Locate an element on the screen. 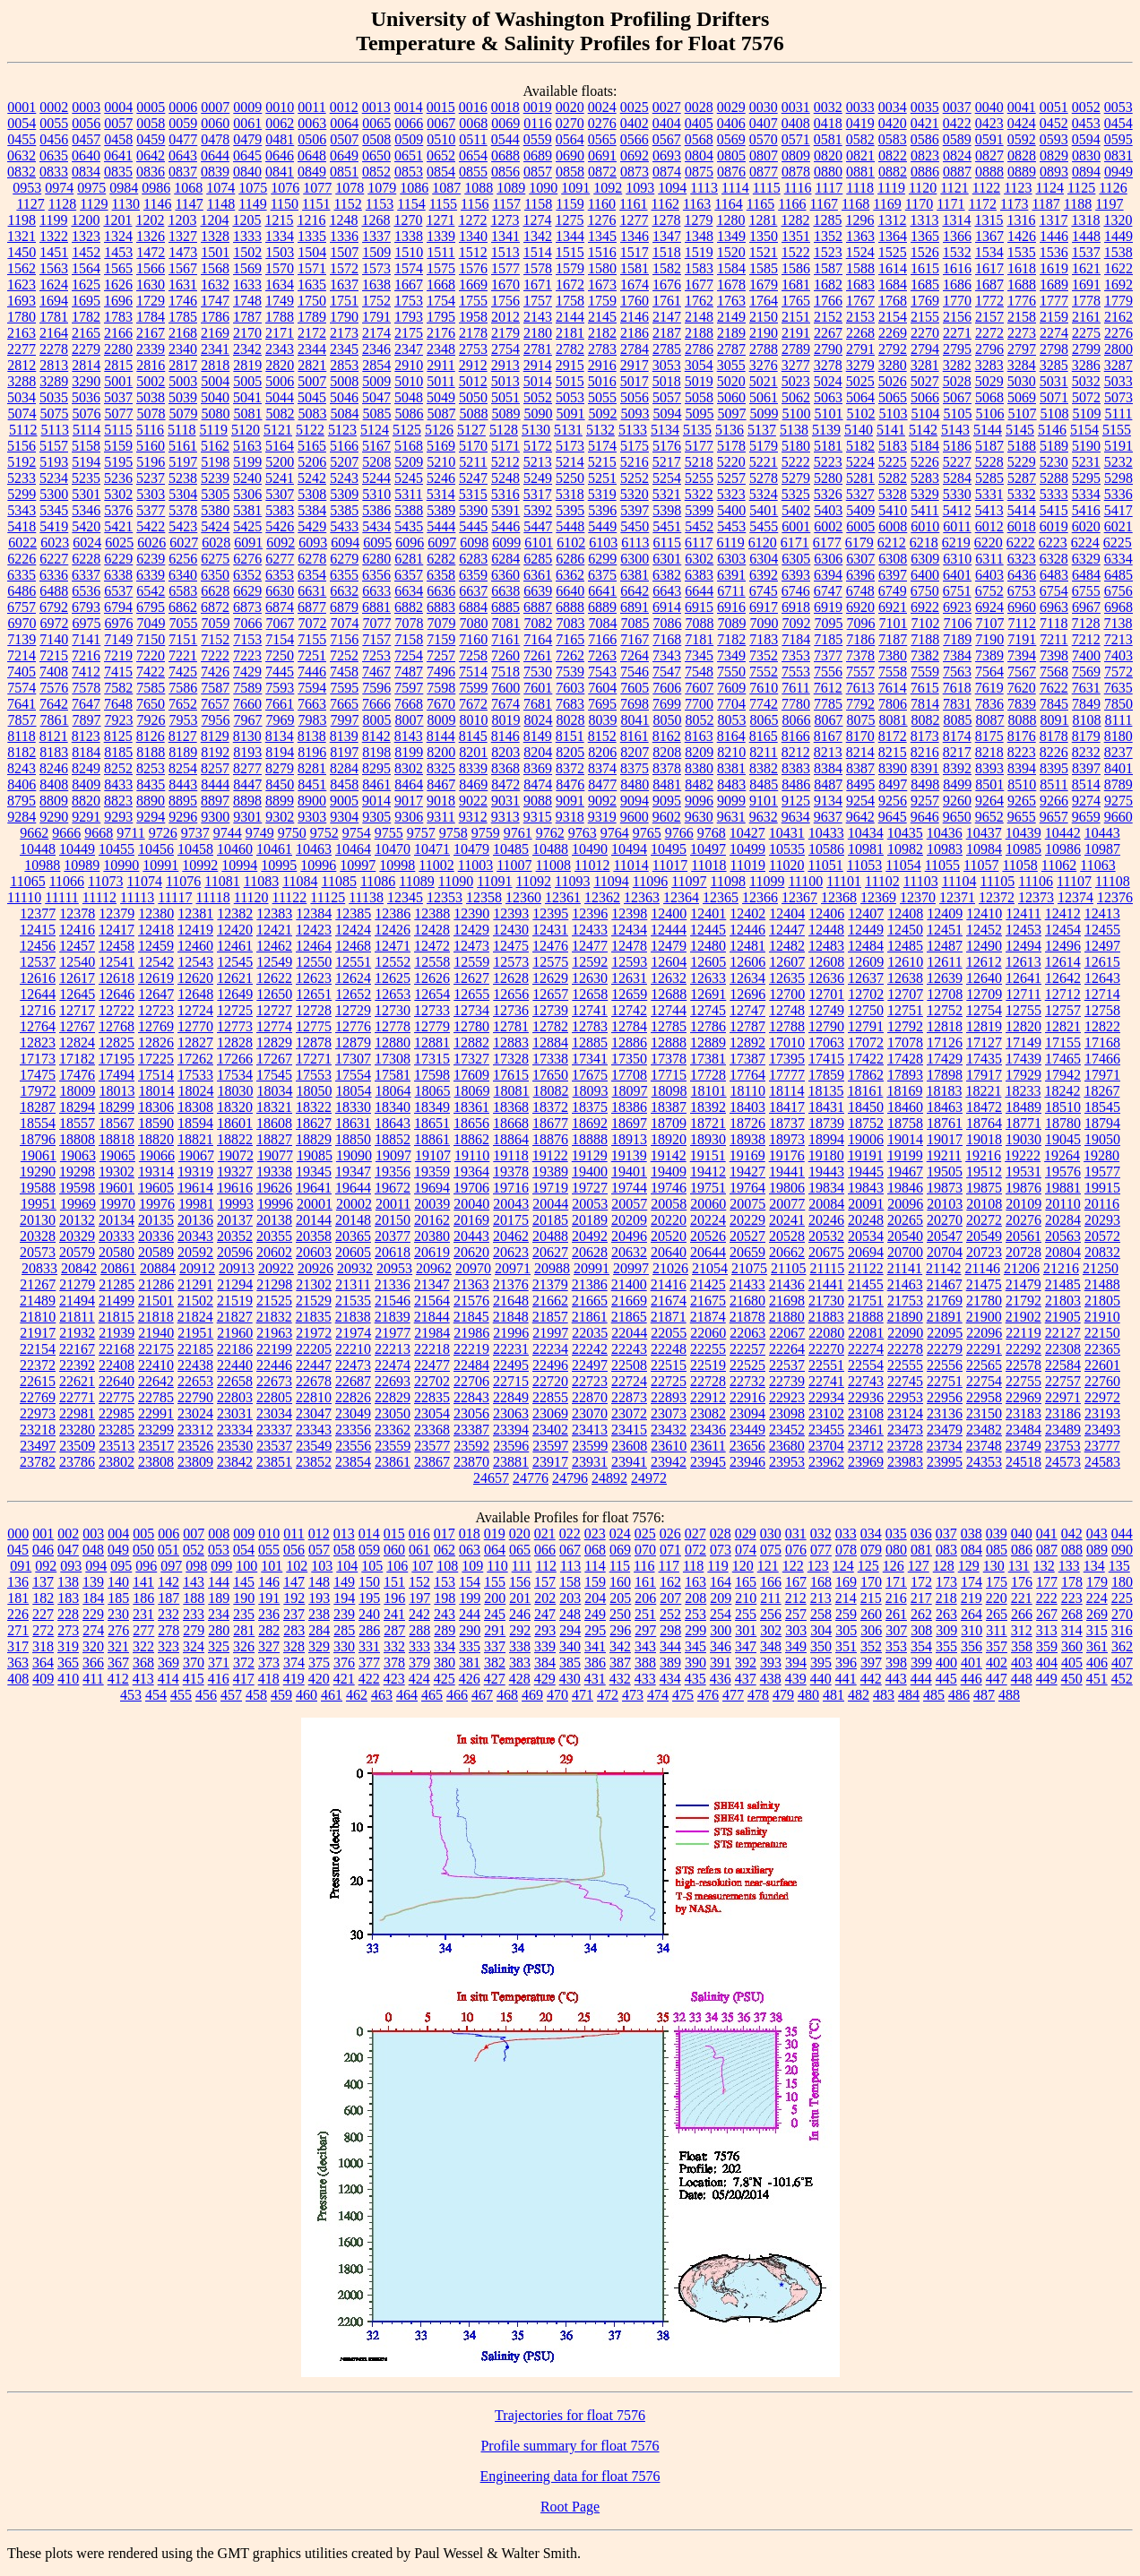 Image resolution: width=1140 pixels, height=2576 pixels. 325 is located at coordinates (218, 1646).